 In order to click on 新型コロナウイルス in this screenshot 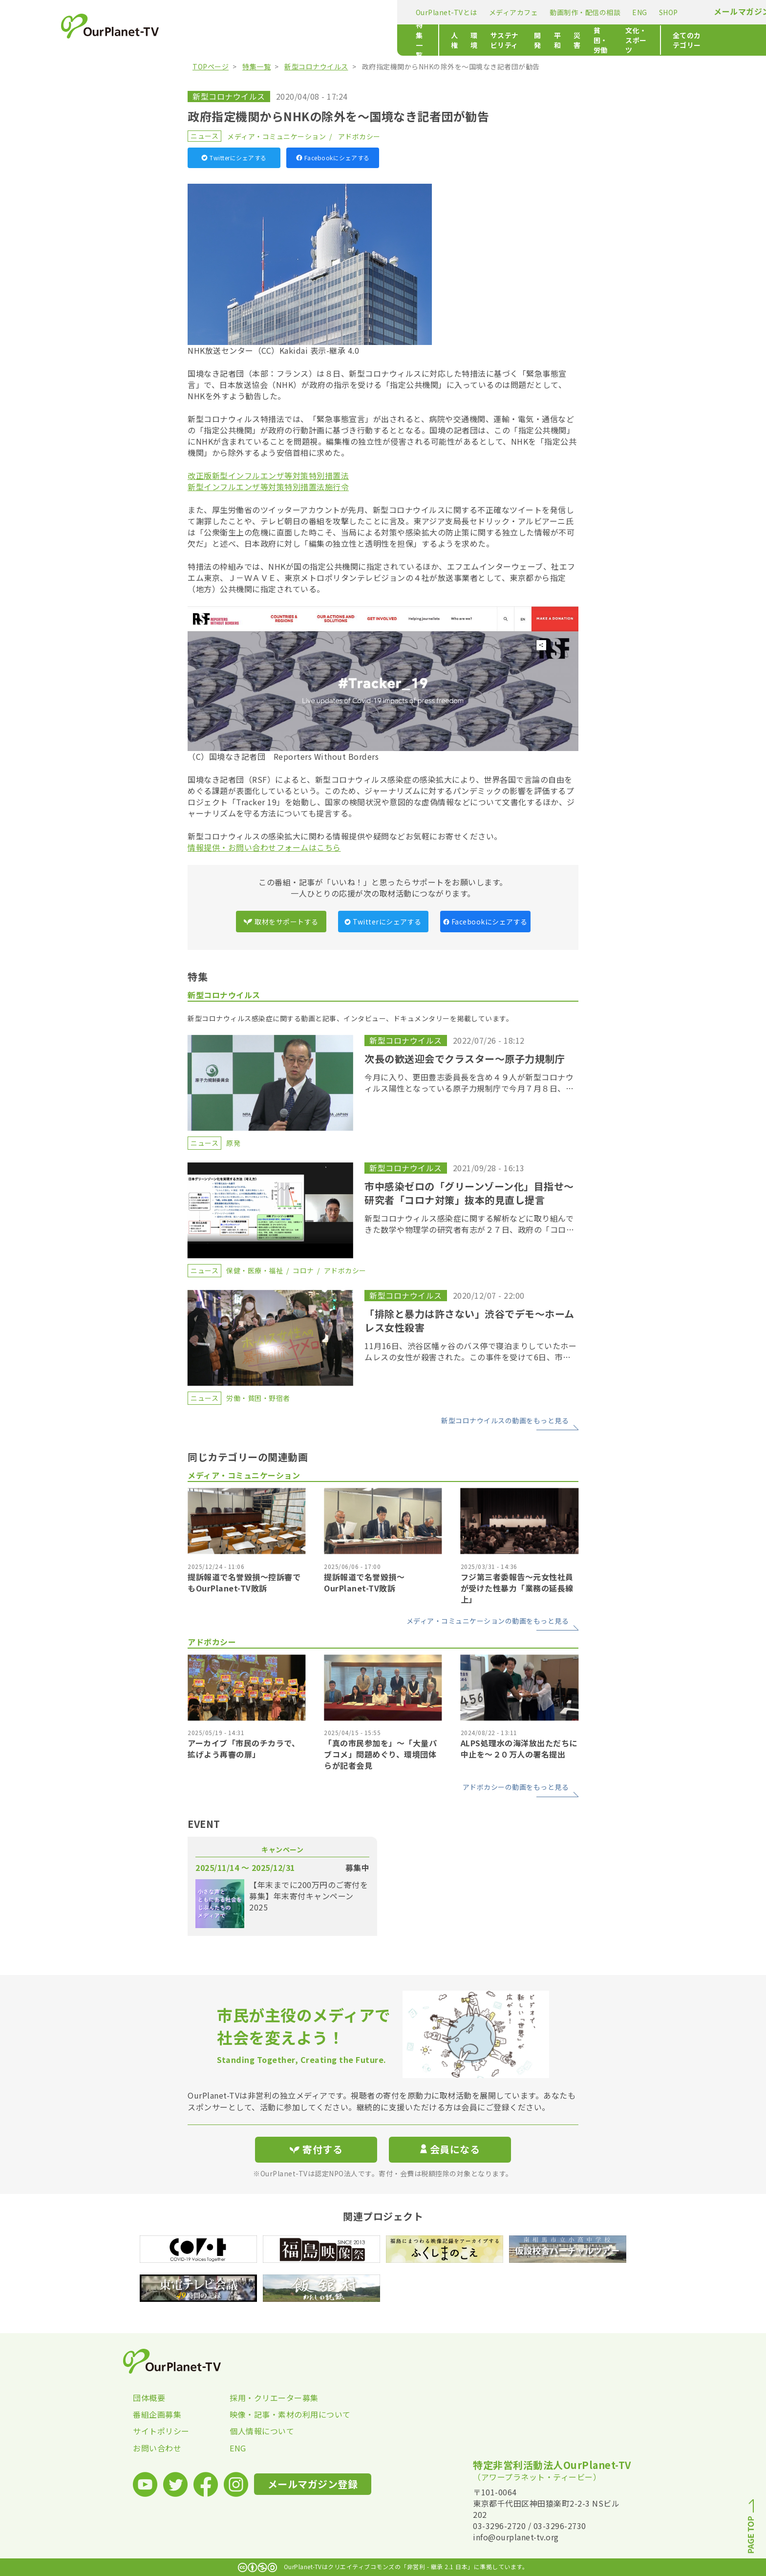, I will do `click(316, 66)`.